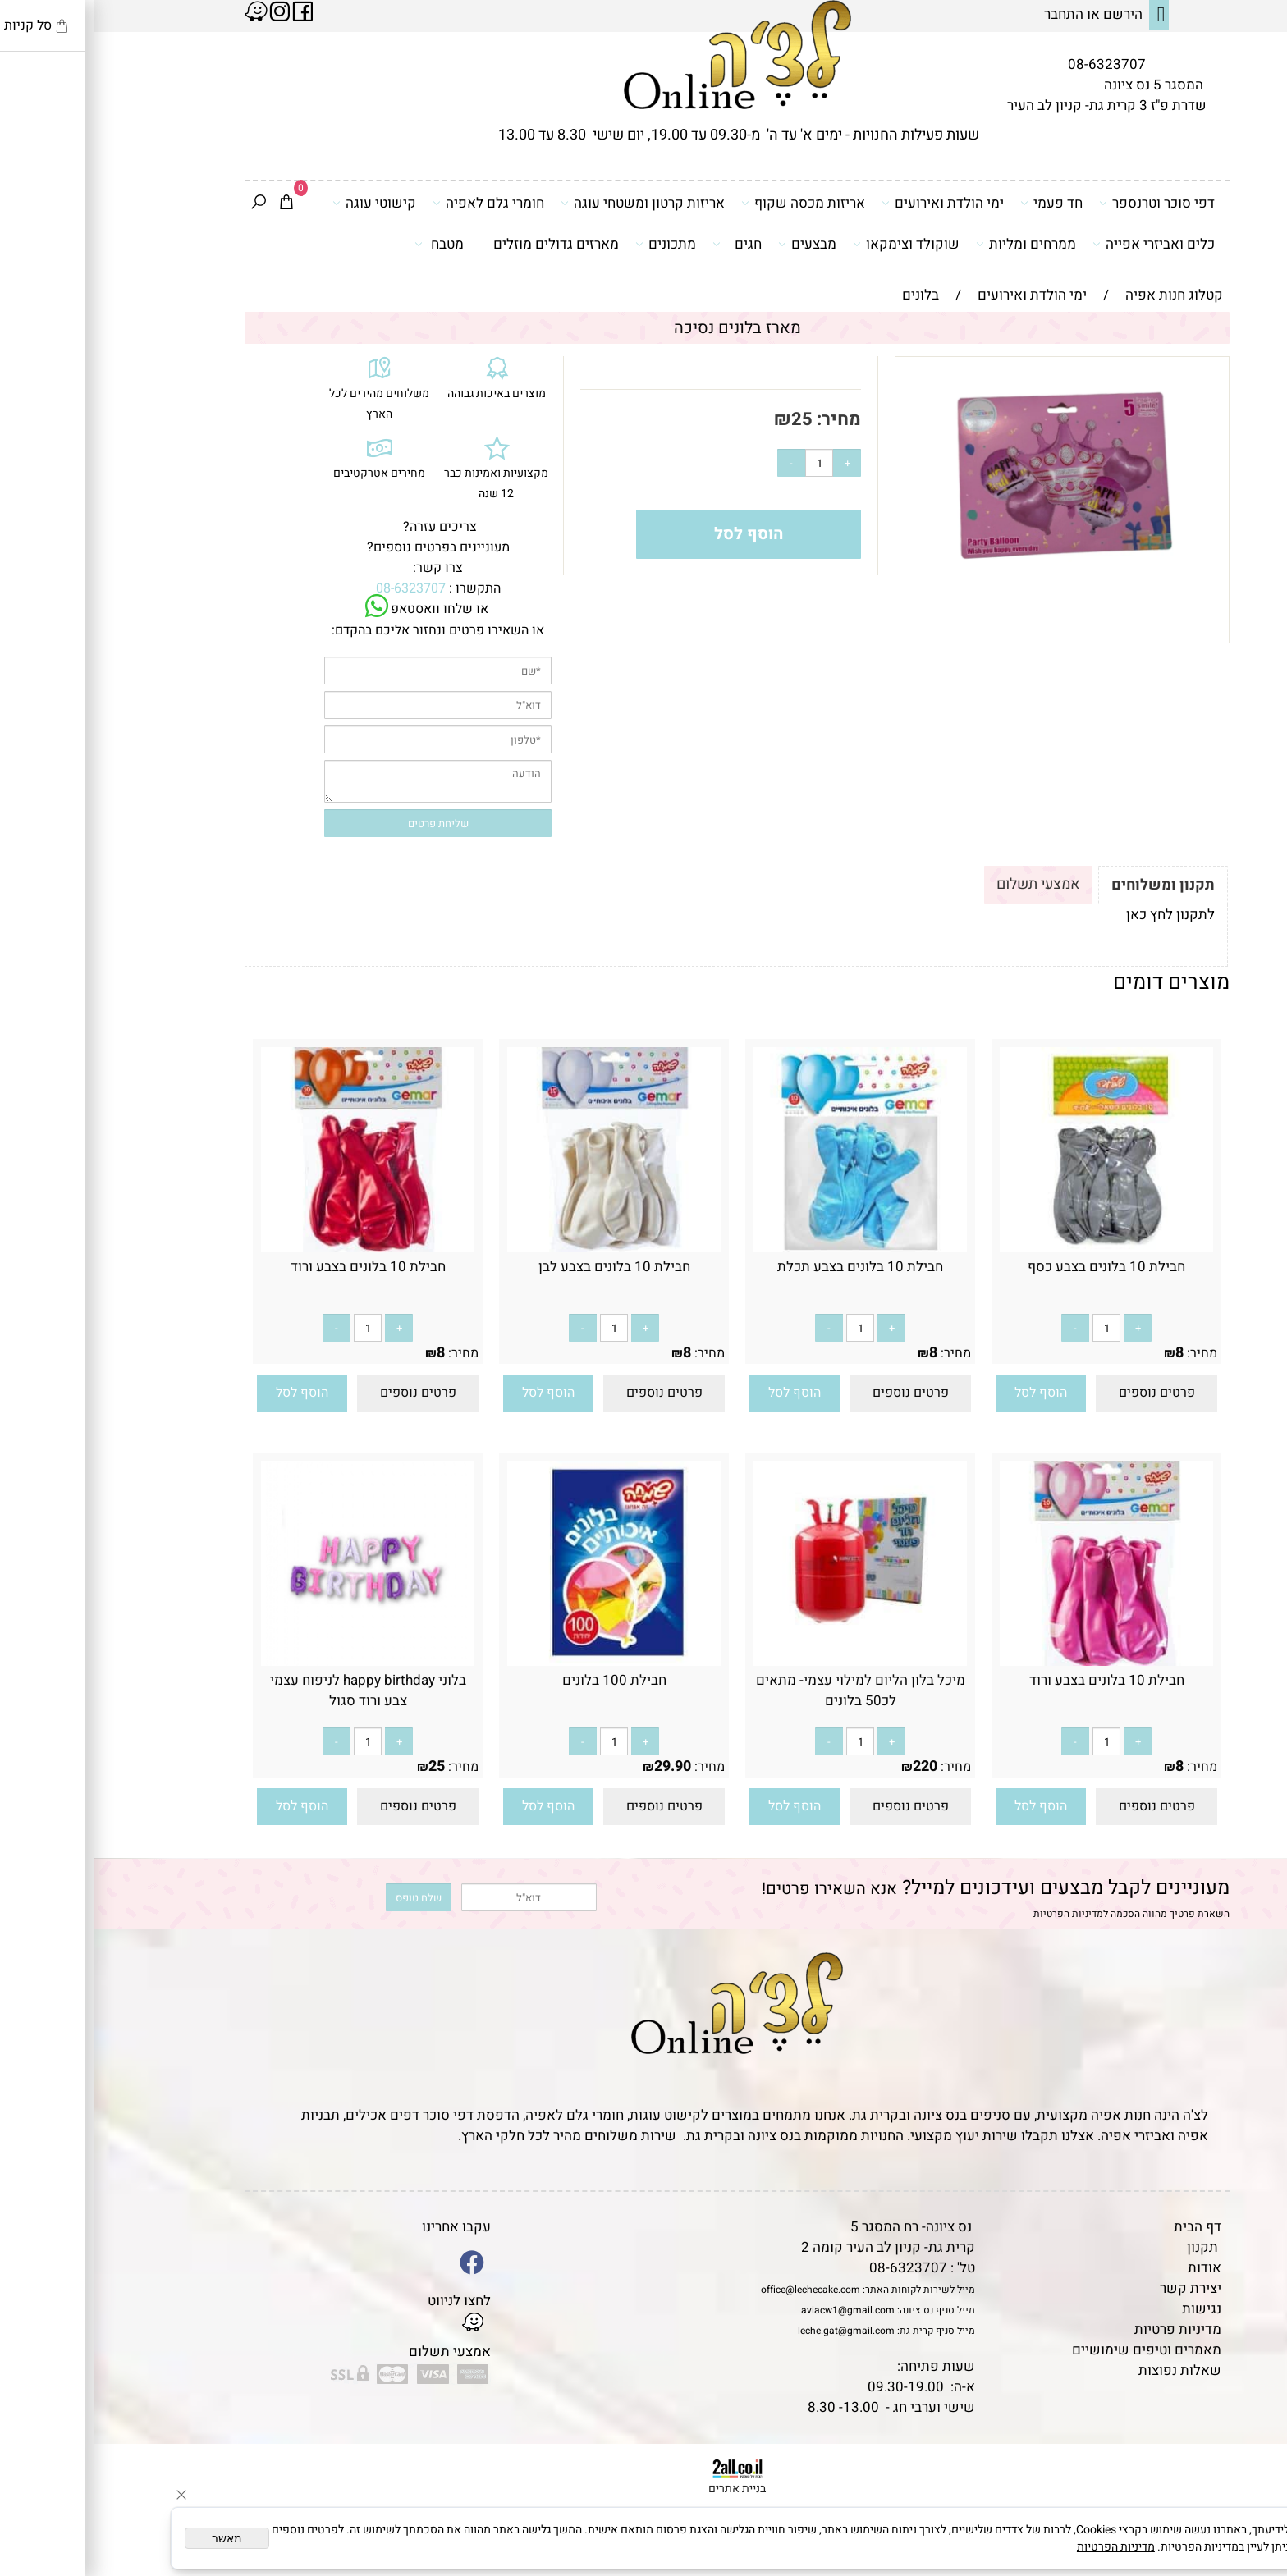  I want to click on [Cart], so click(193, 203).